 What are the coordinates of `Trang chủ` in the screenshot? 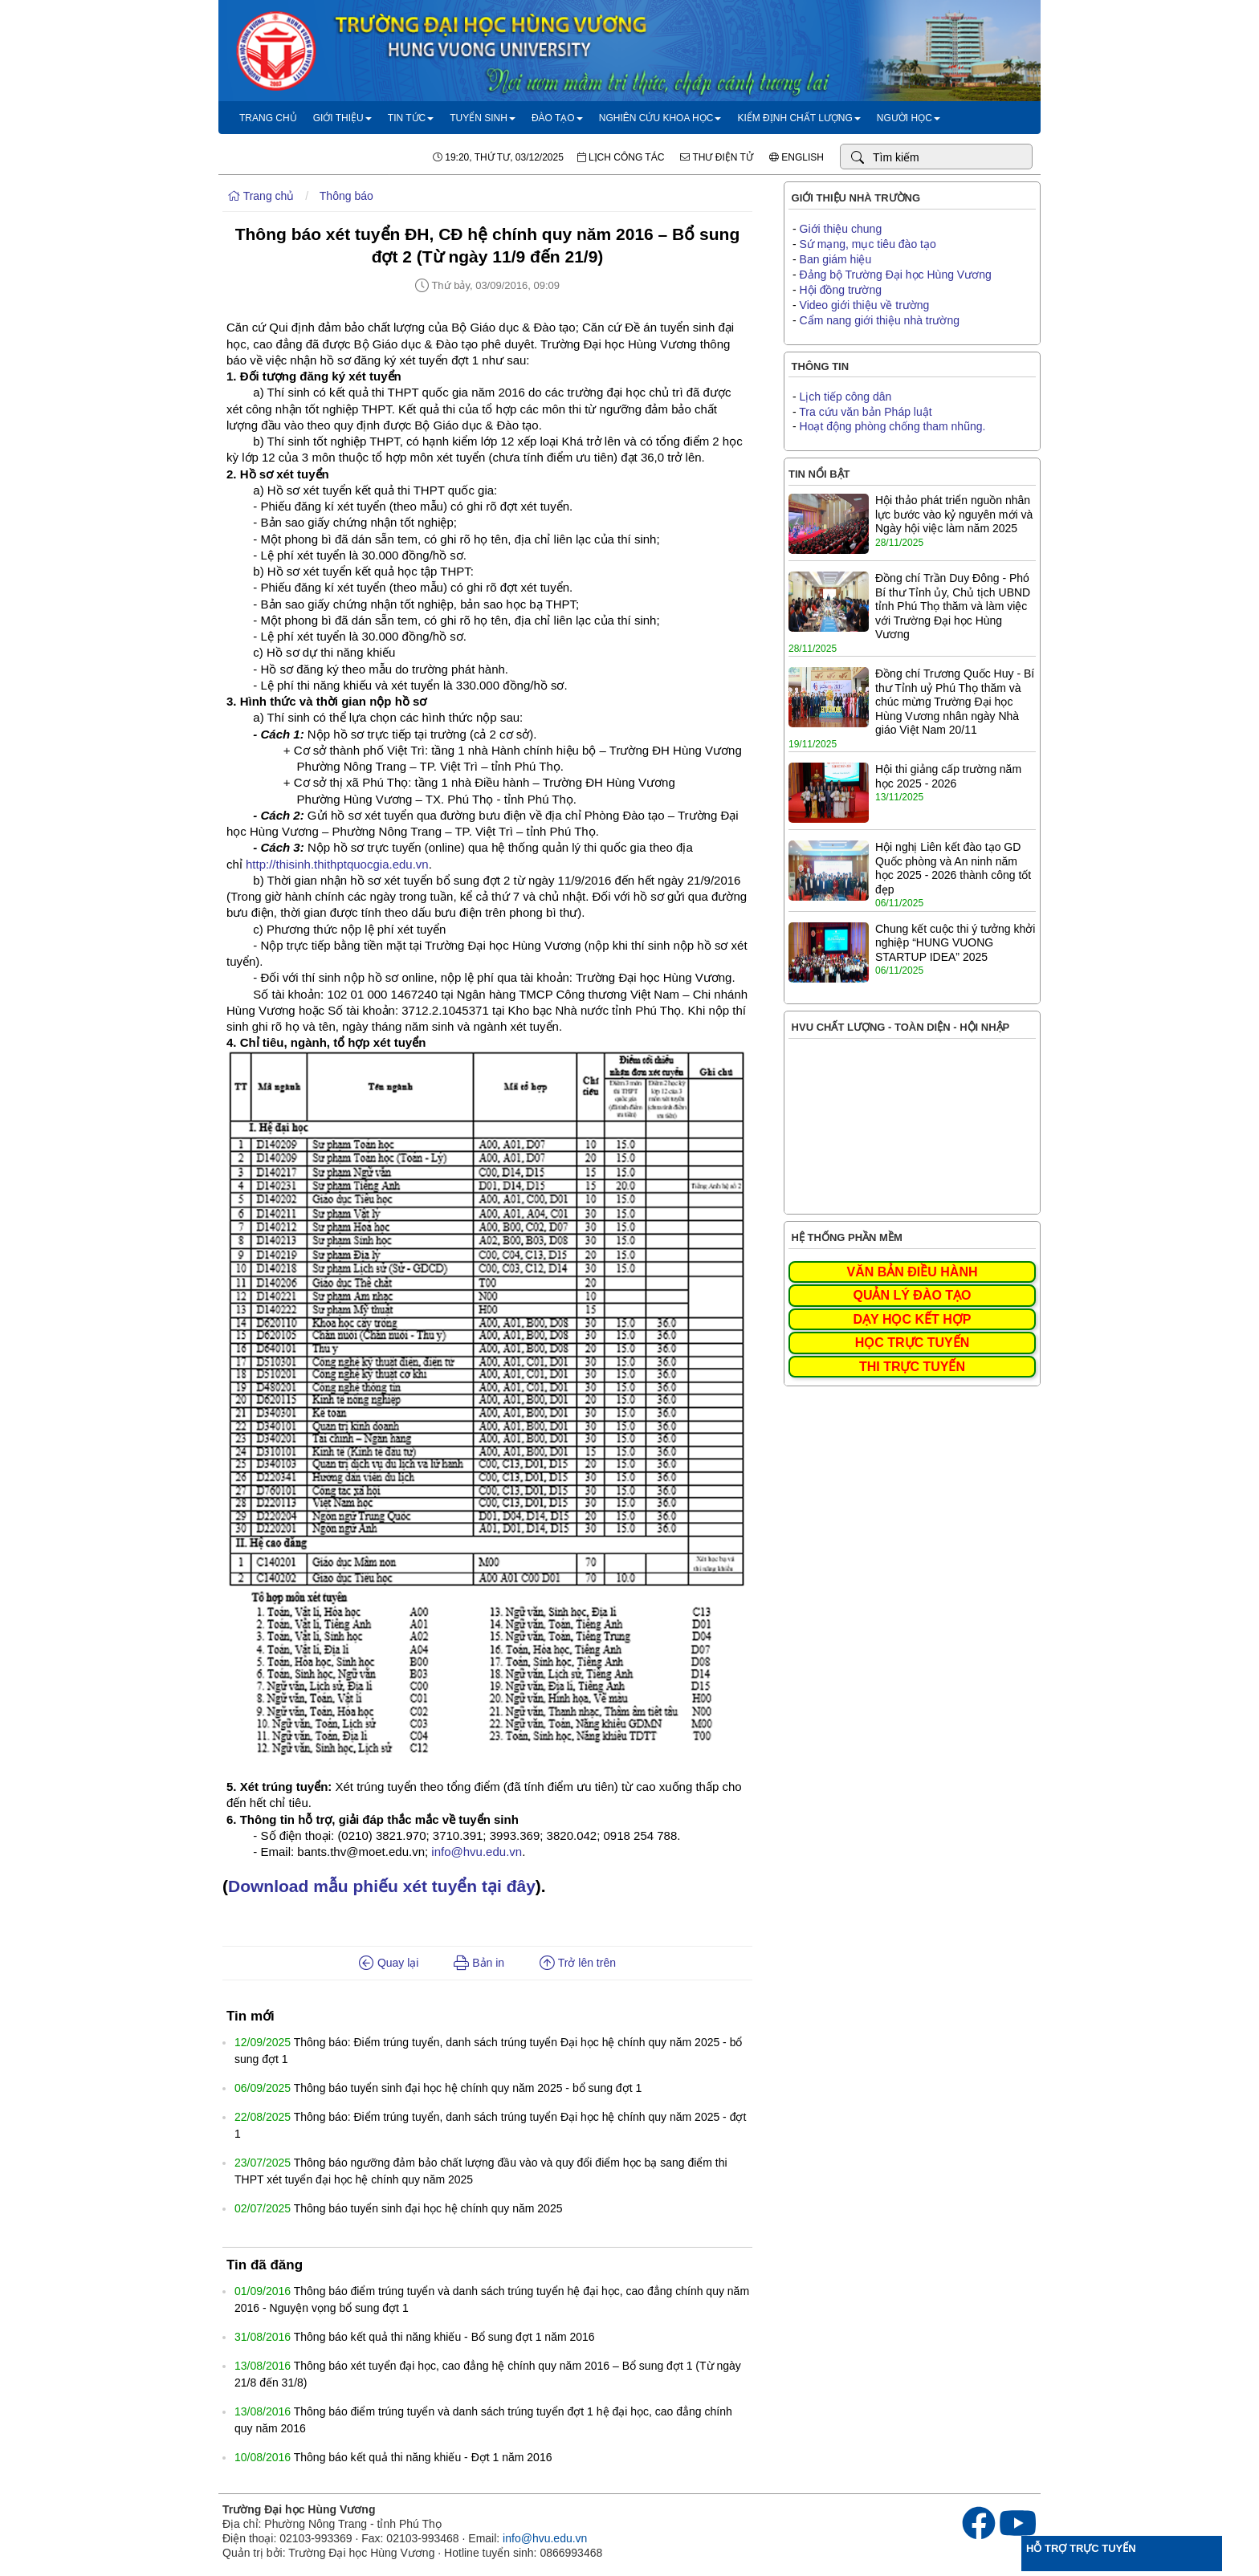 It's located at (268, 118).